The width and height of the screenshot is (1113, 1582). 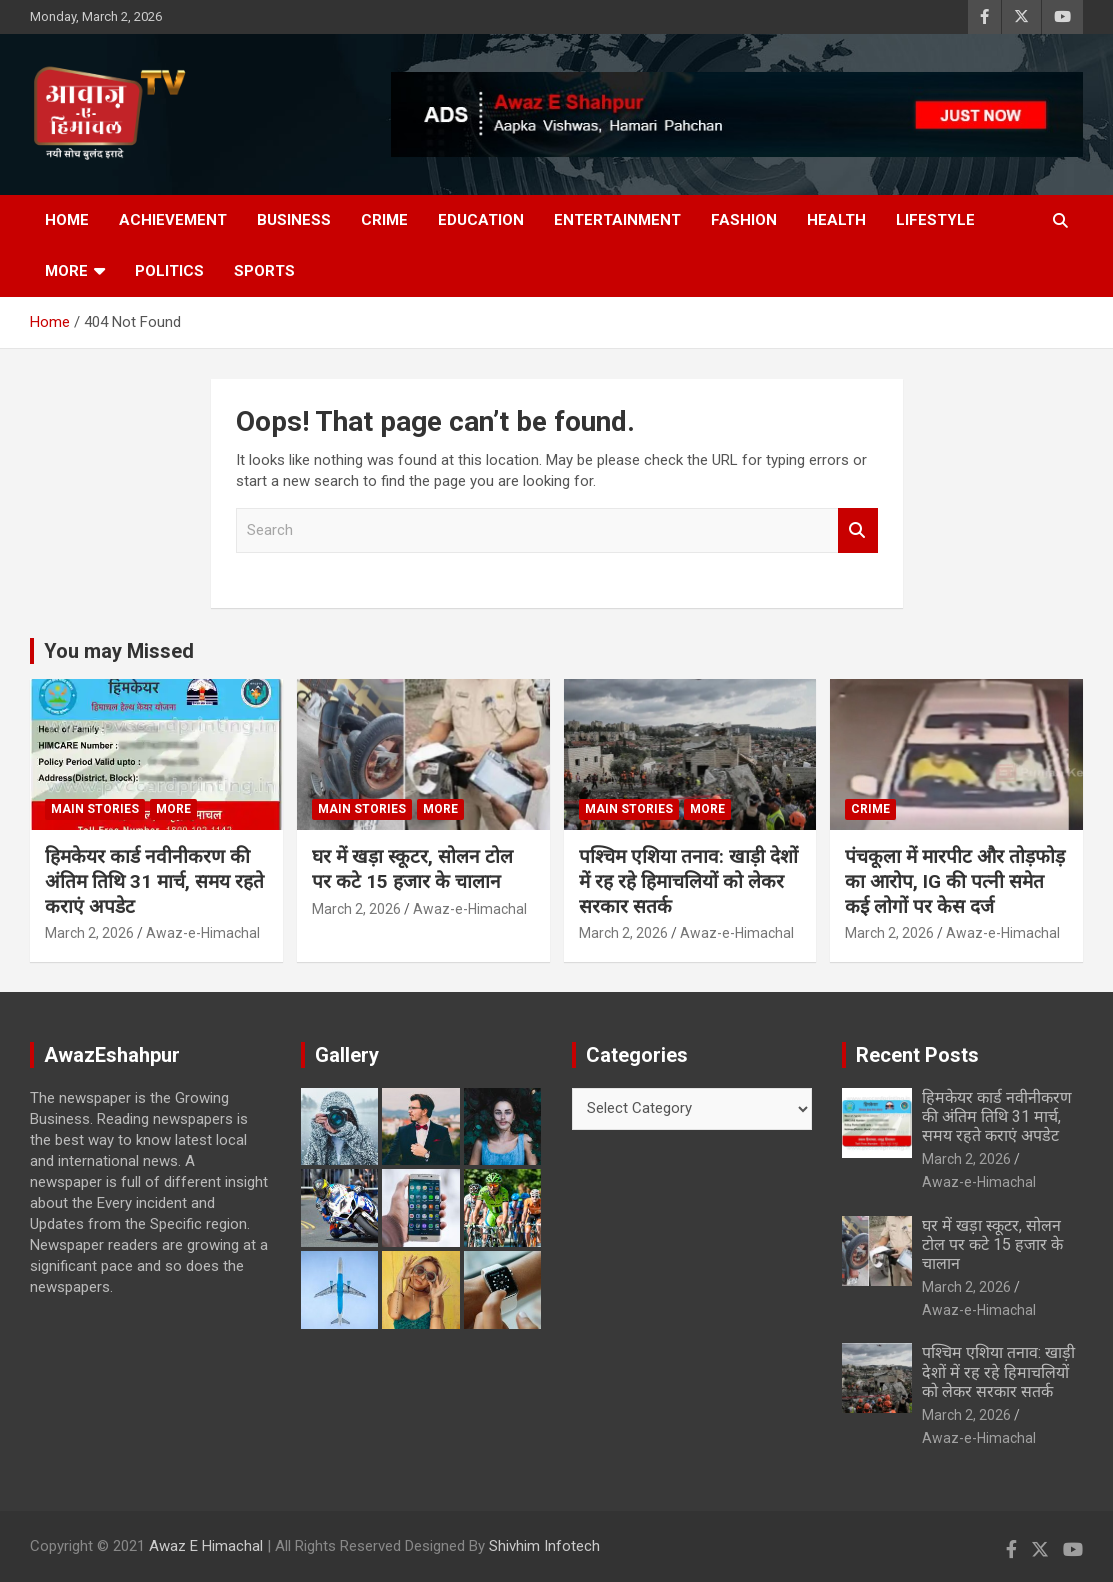 What do you see at coordinates (935, 220) in the screenshot?
I see `Lifestyle` at bounding box center [935, 220].